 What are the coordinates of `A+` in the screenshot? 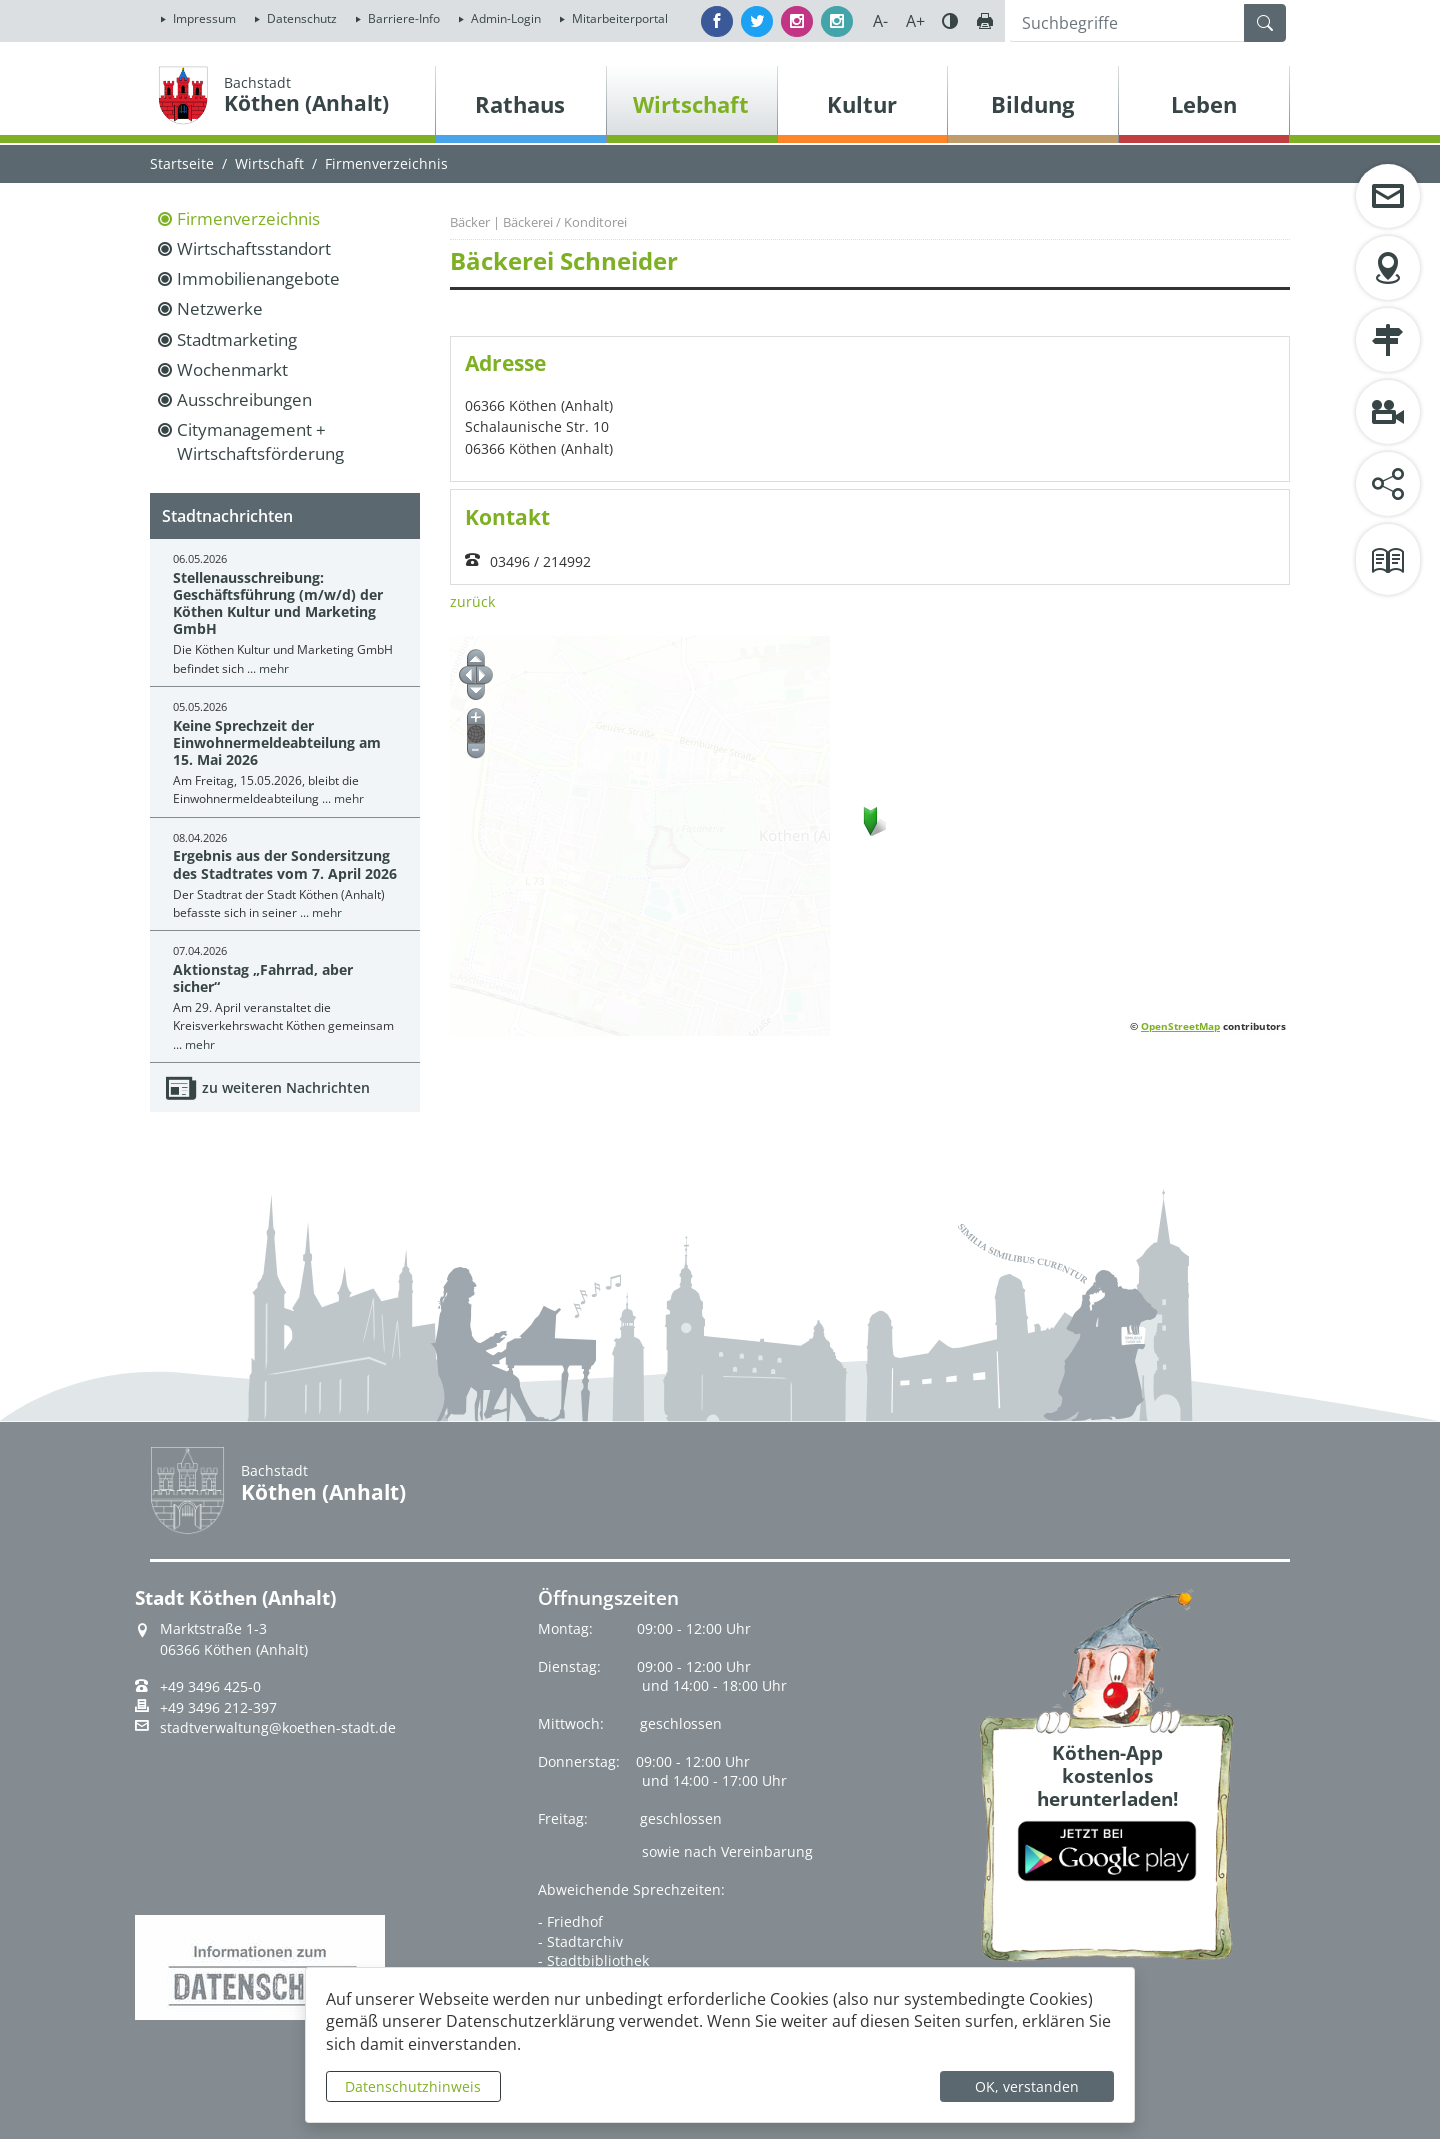 It's located at (915, 21).